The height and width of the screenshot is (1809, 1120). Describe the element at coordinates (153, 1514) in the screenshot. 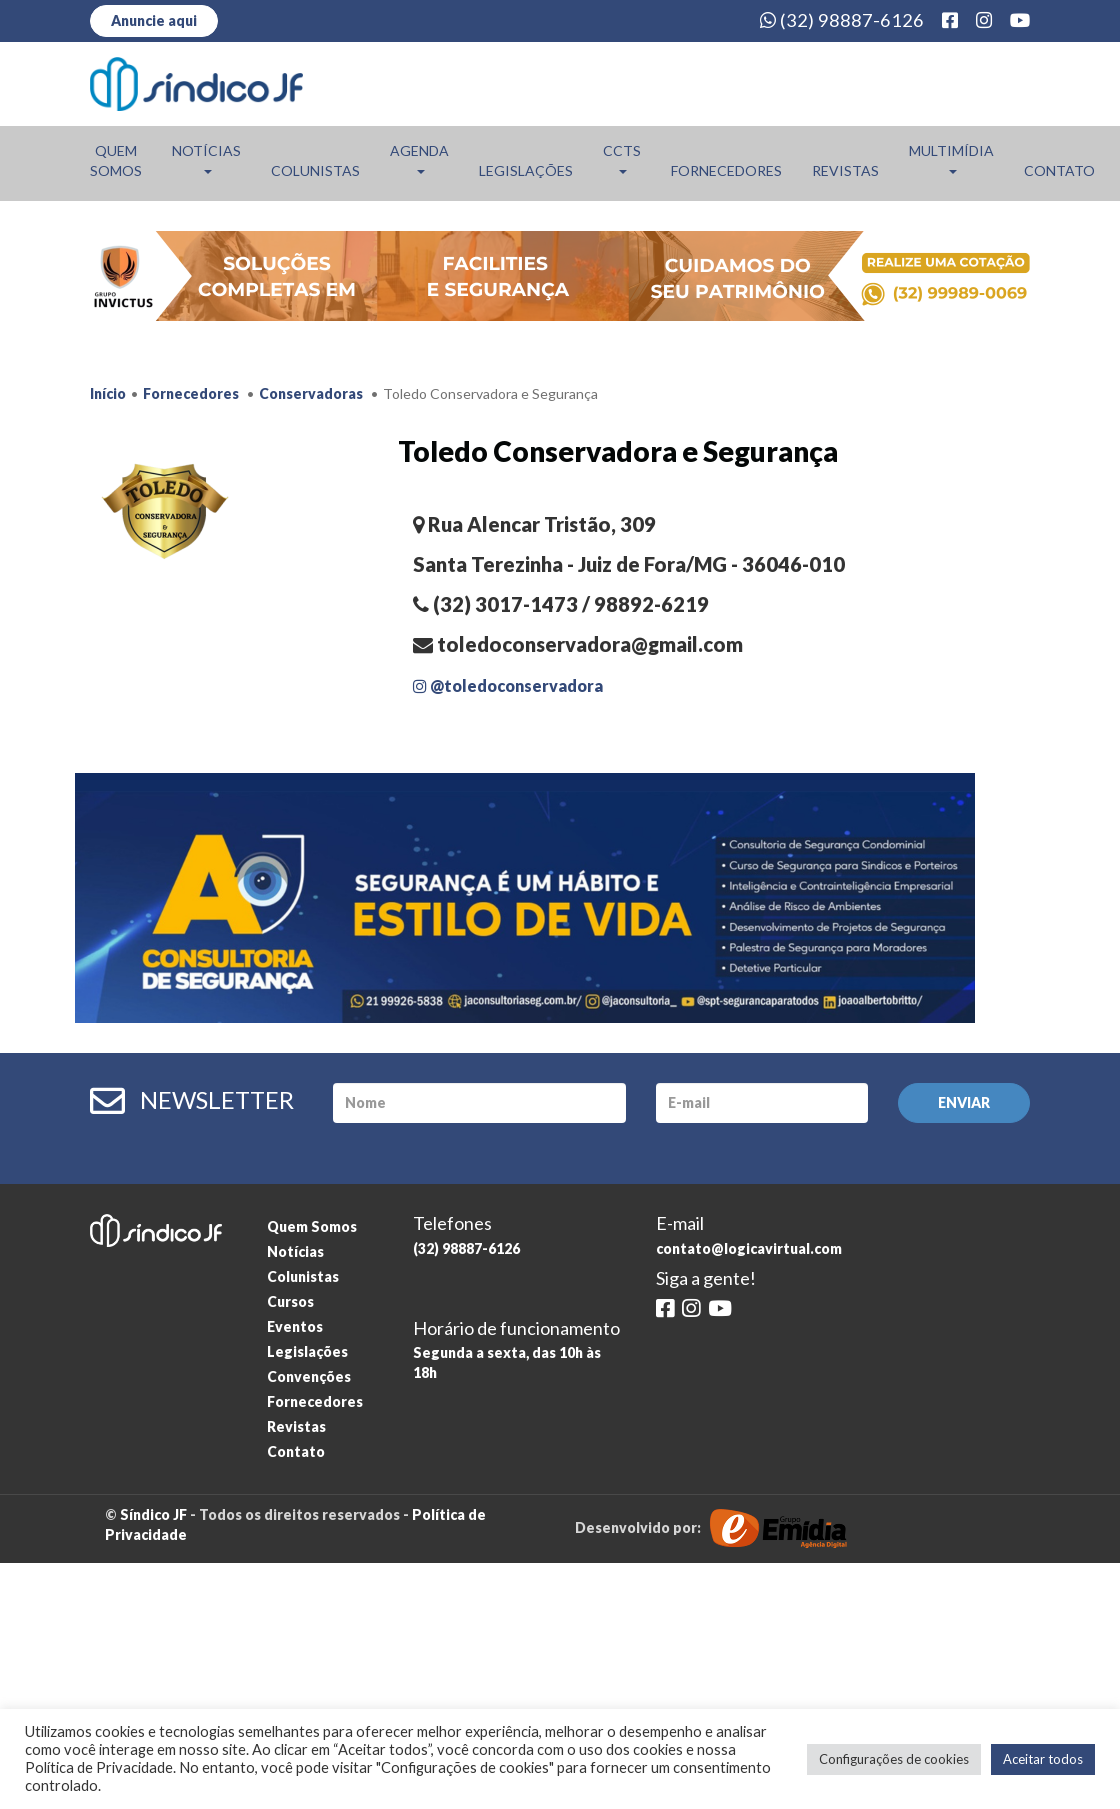

I see `Síndico JF` at that location.